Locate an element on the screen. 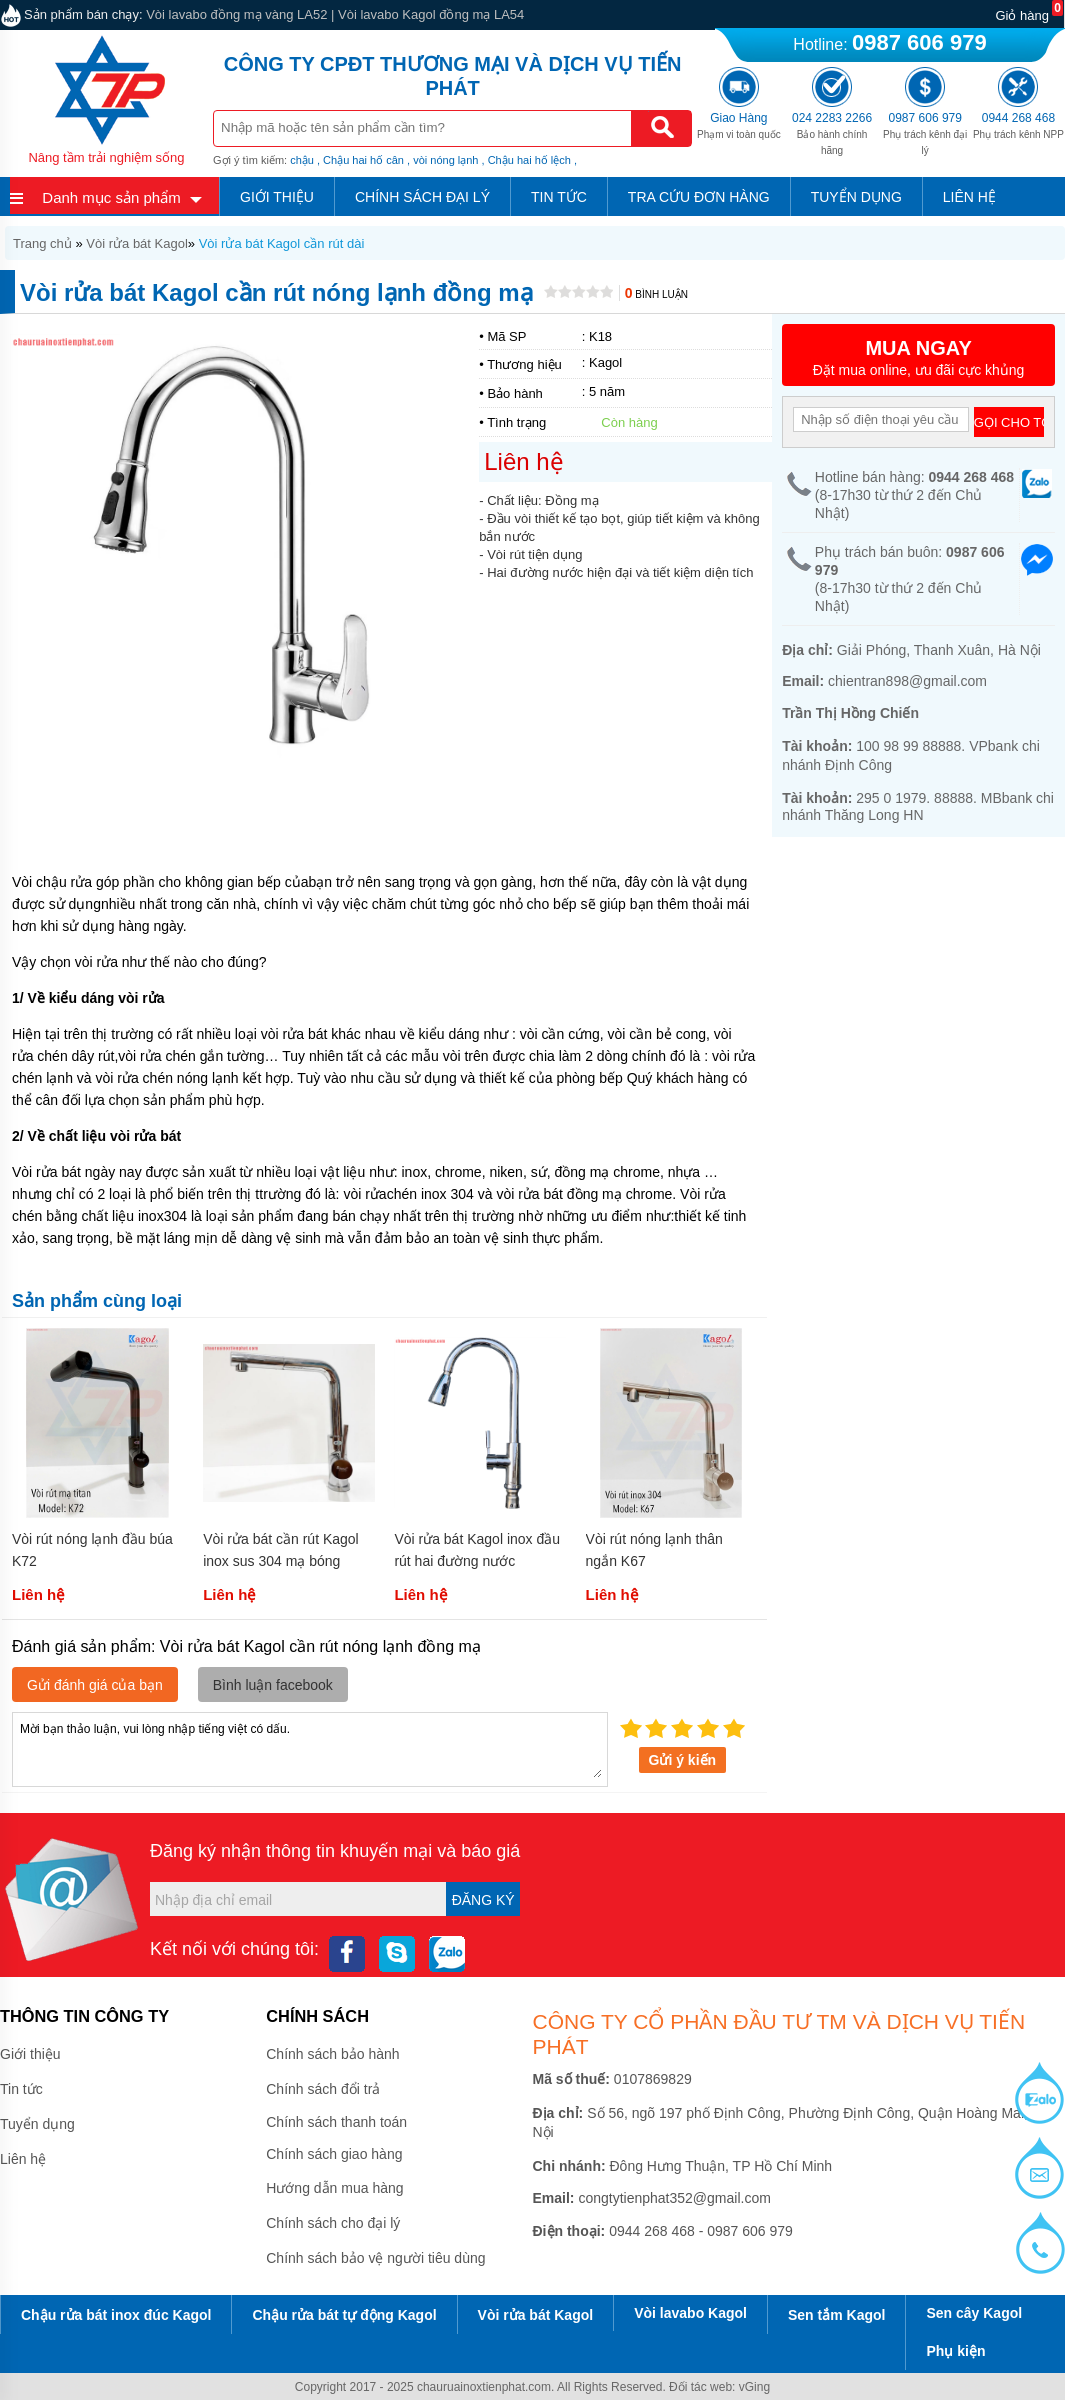  Tuyển dụng is located at coordinates (856, 197).